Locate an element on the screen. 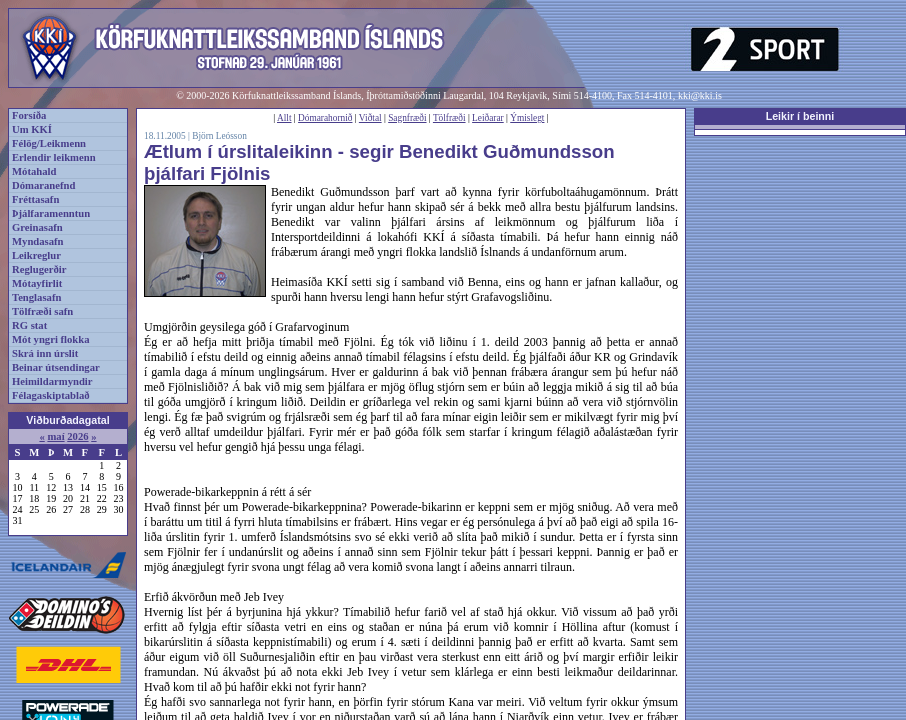  Dómarahornið is located at coordinates (325, 118).